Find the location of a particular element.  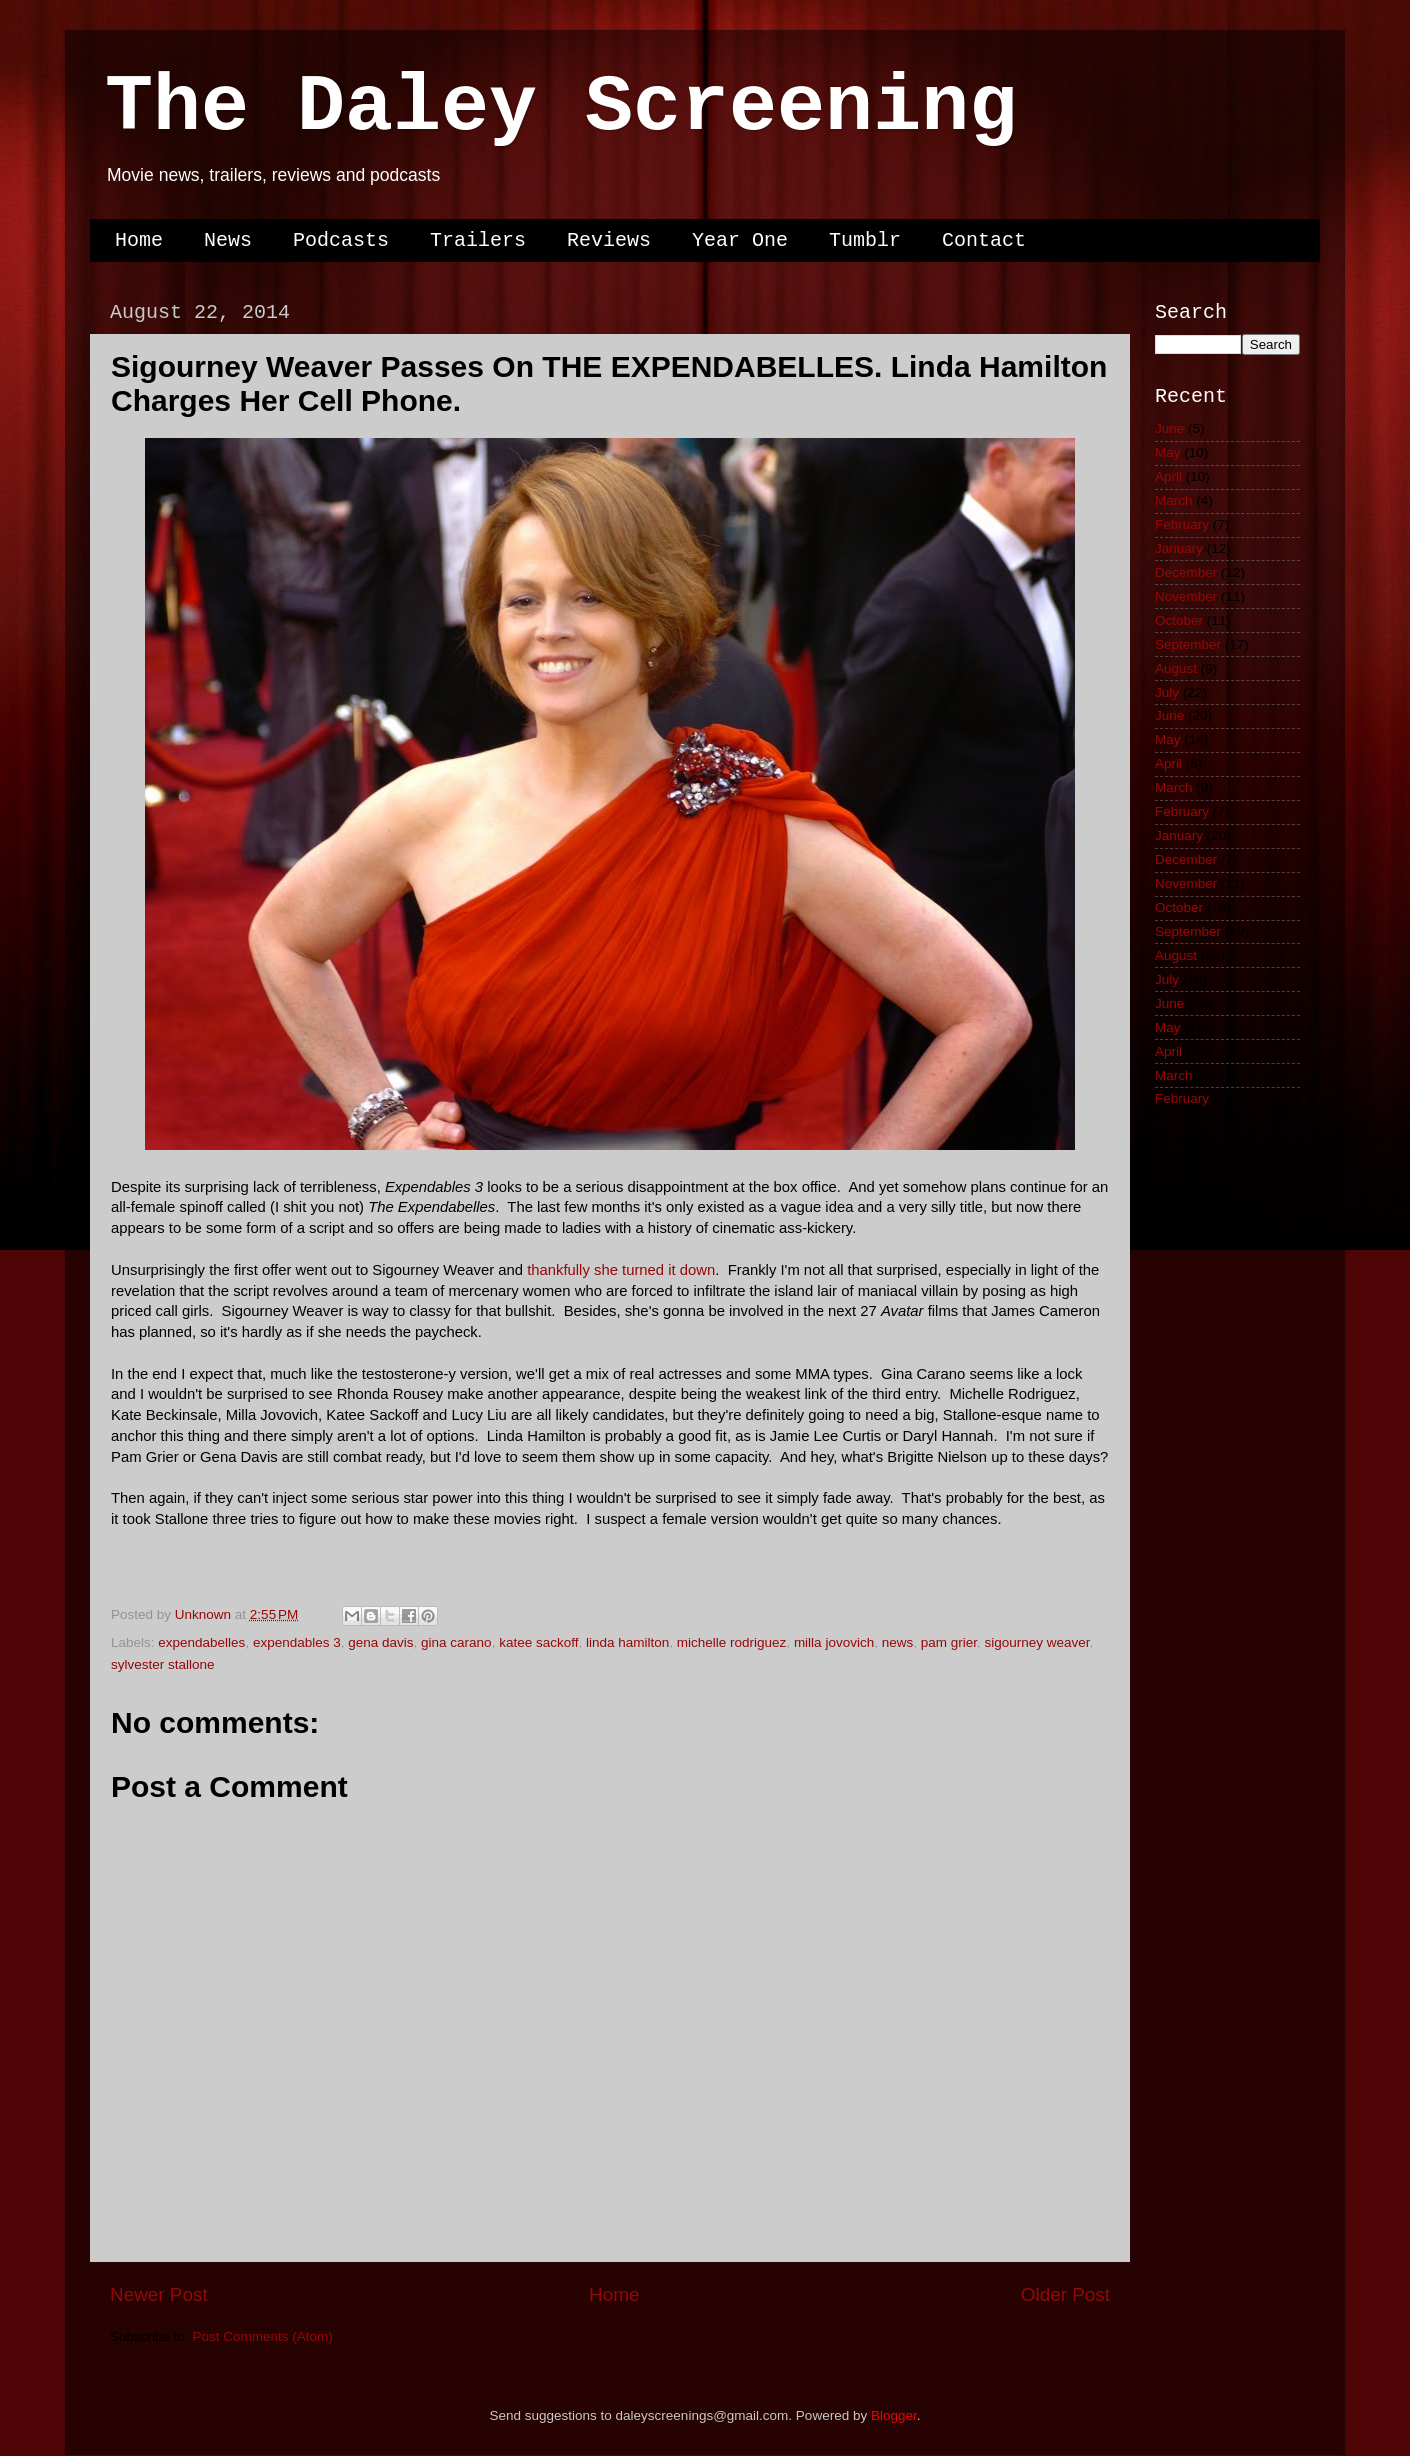

pam grier is located at coordinates (949, 1642).